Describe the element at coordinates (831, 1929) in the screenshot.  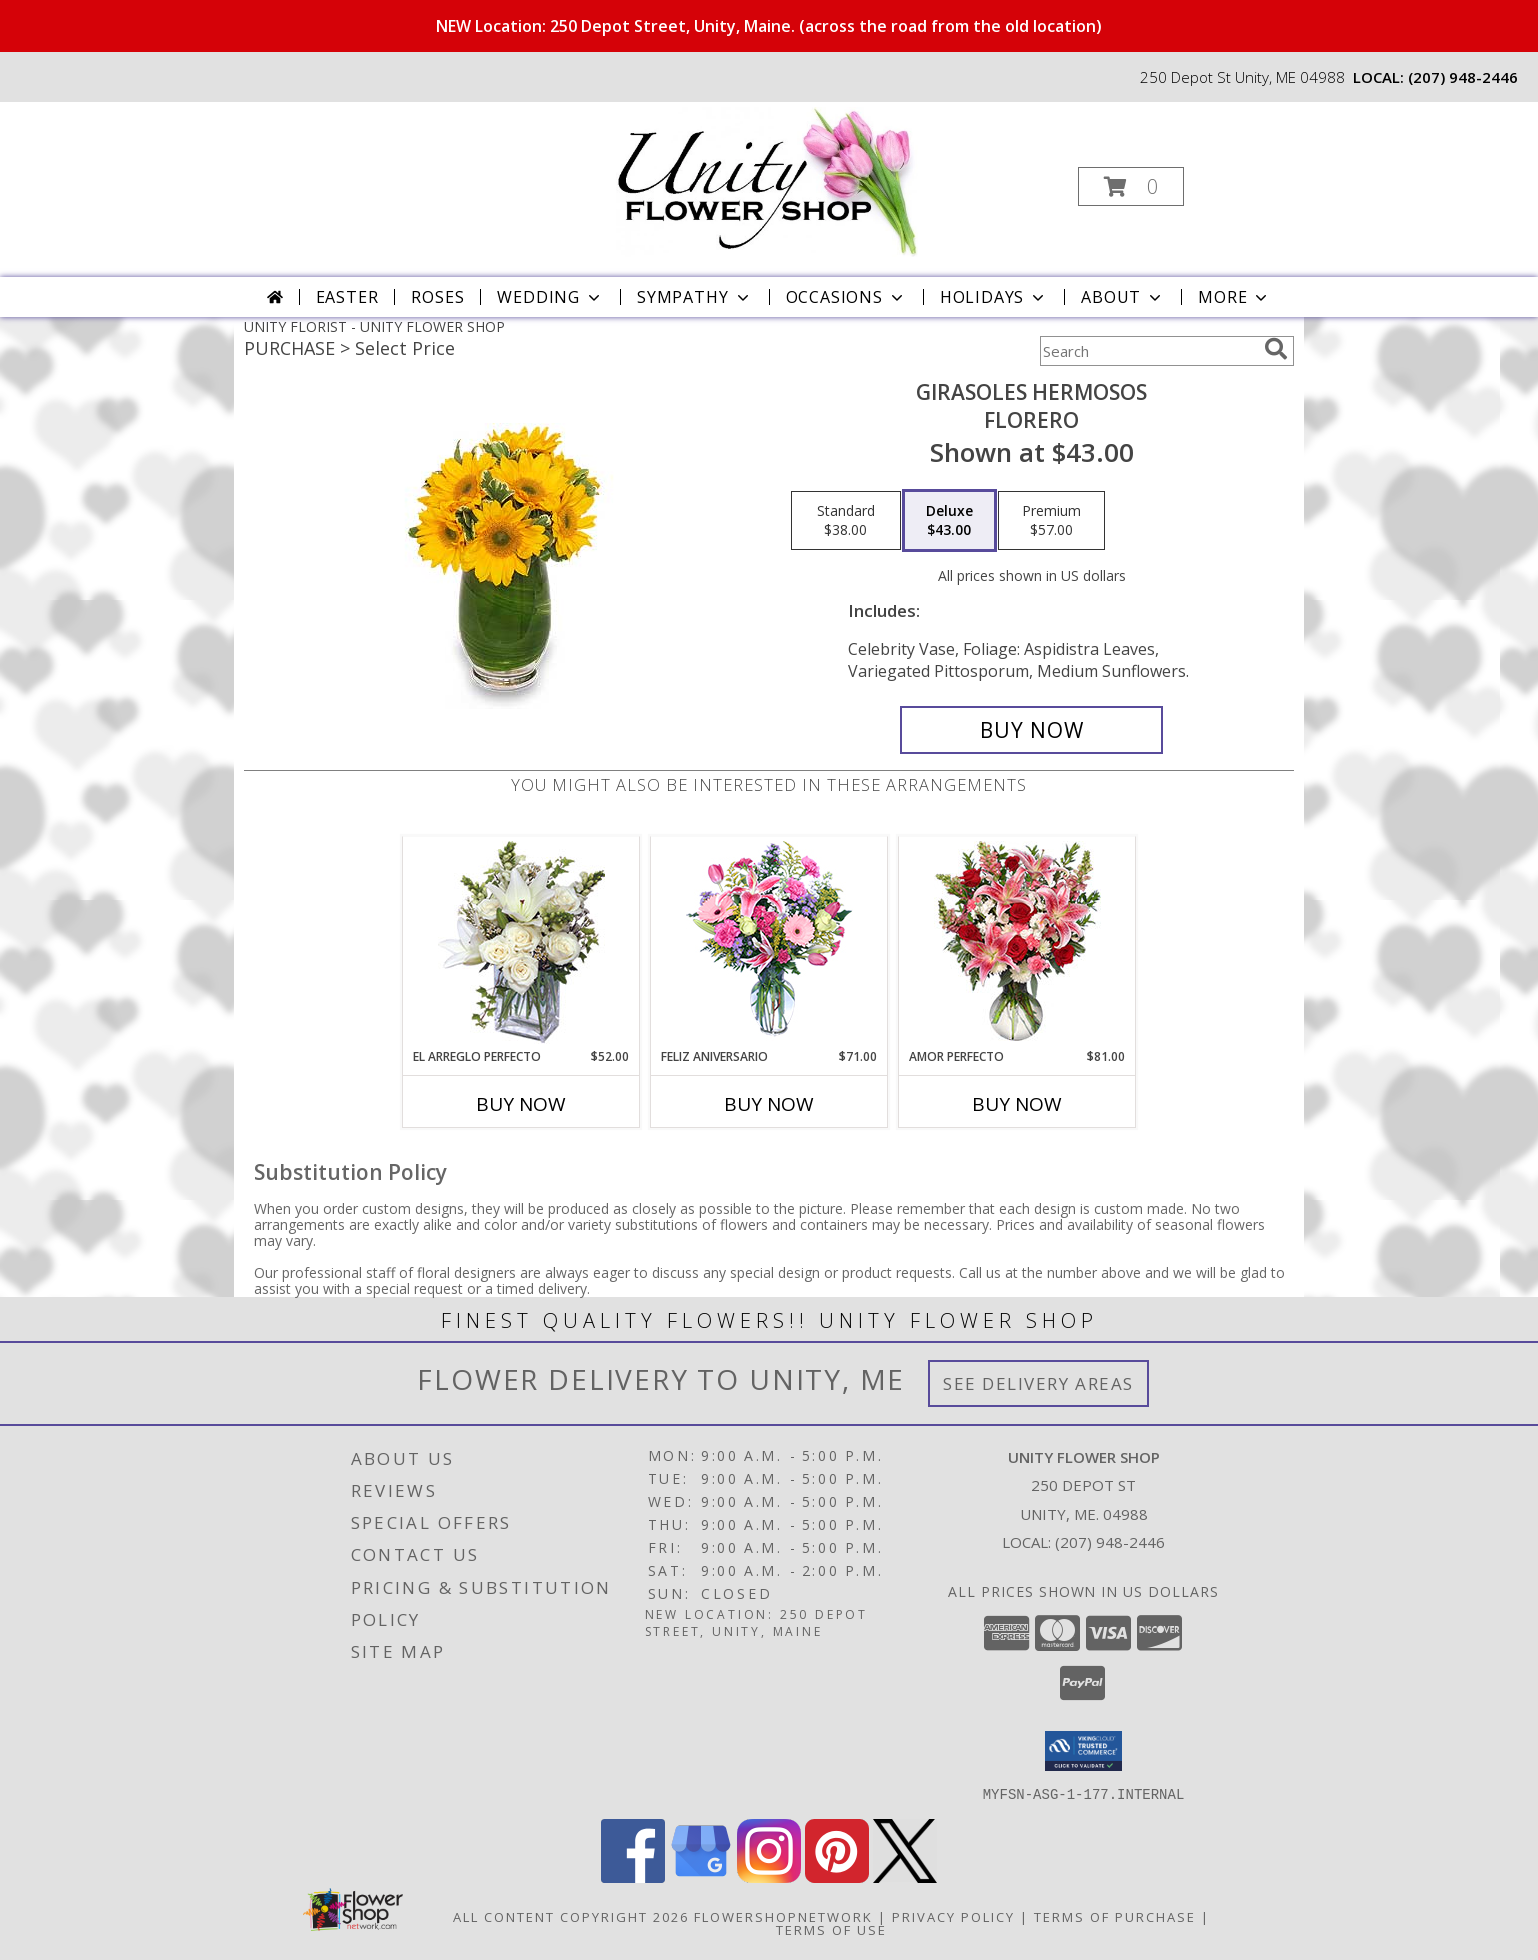
I see `Terms of Use [Open Terms of Use in new window]` at that location.